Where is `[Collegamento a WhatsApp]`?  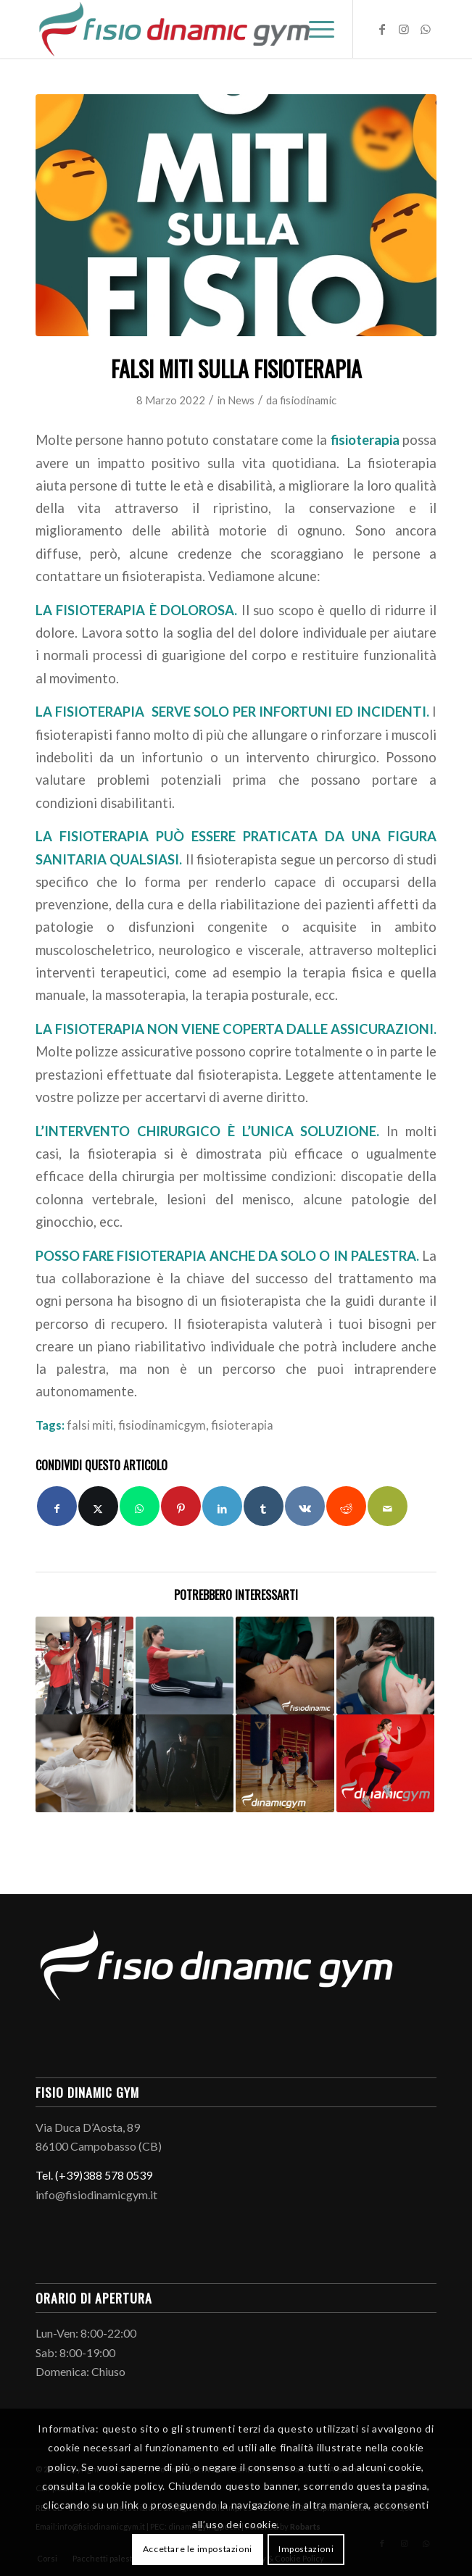 [Collegamento a WhatsApp] is located at coordinates (425, 29).